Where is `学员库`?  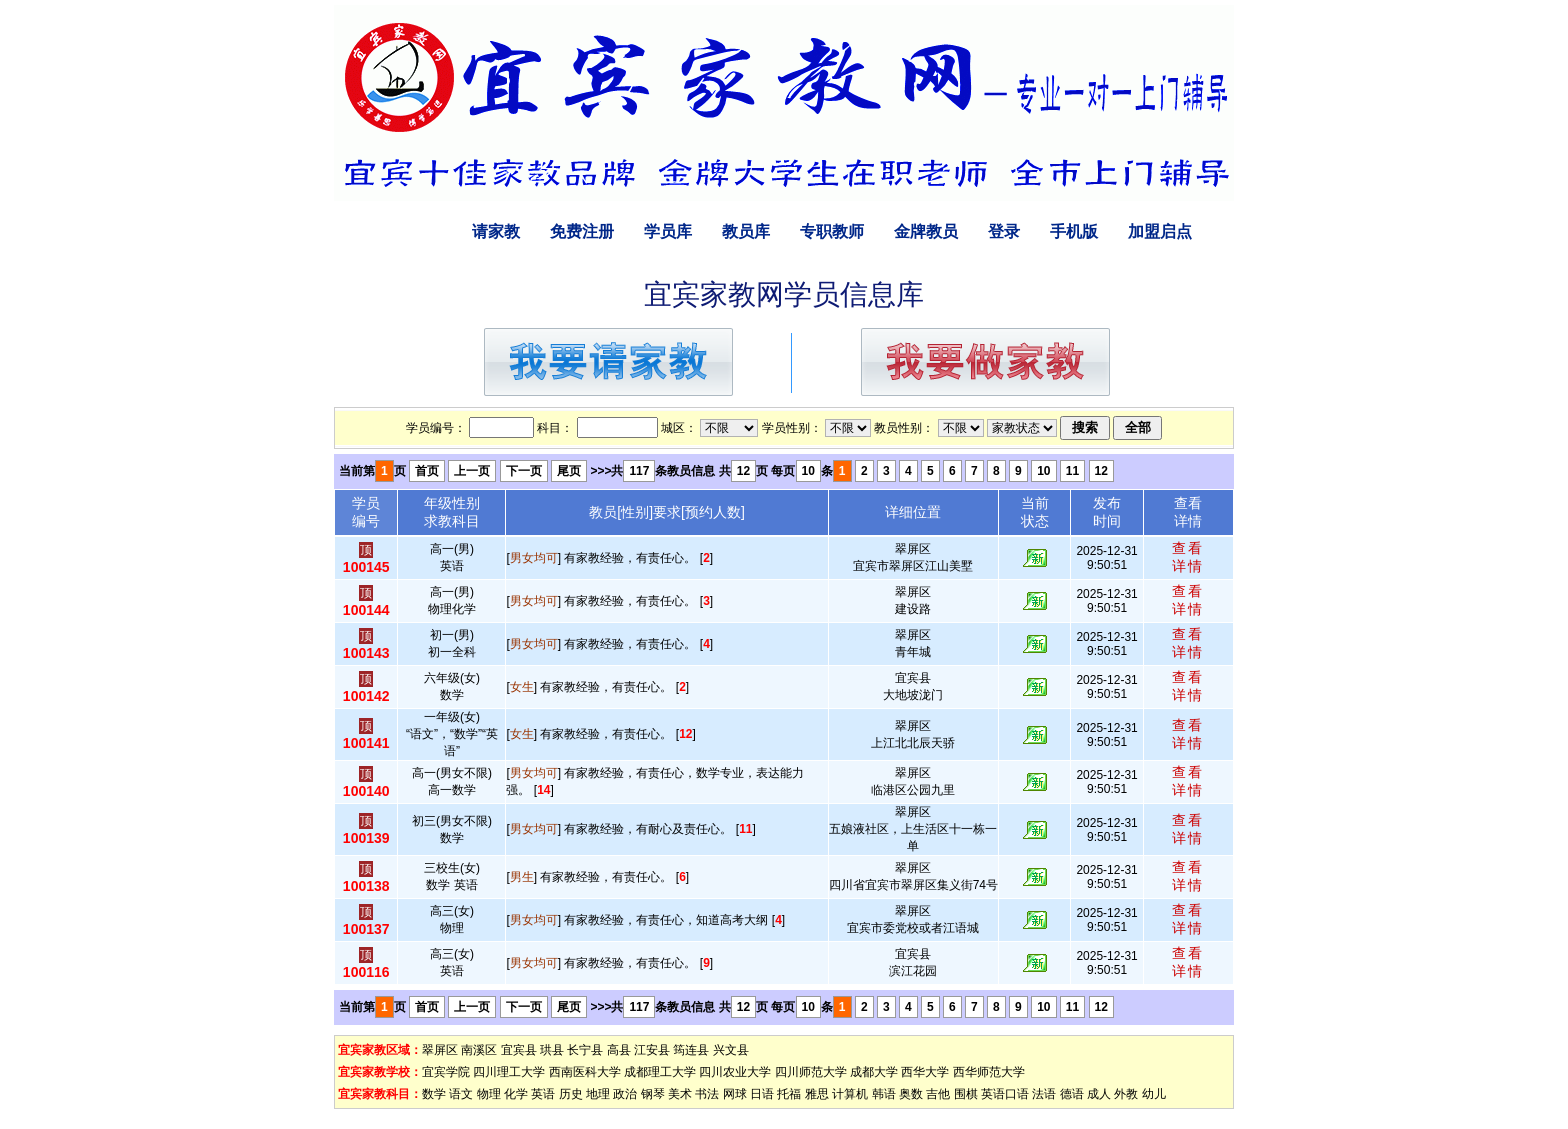
学员库 is located at coordinates (668, 231).